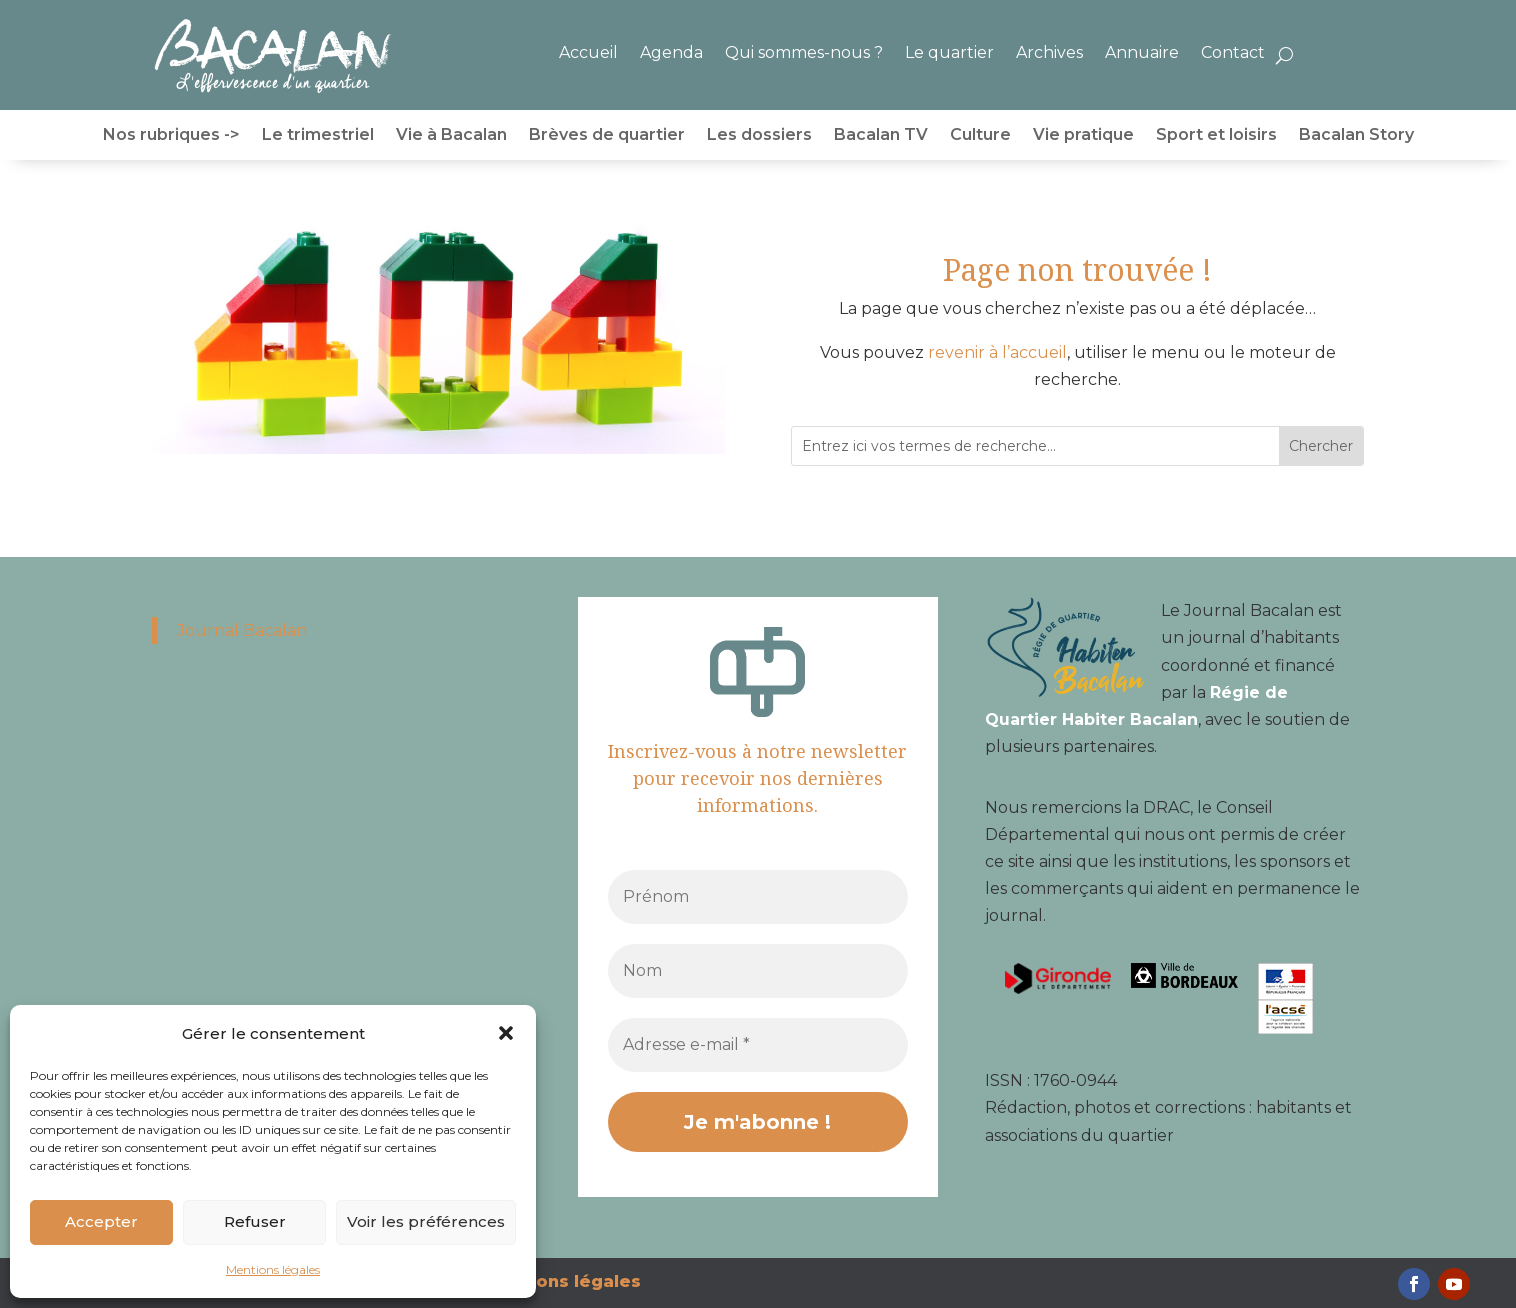 Image resolution: width=1516 pixels, height=1308 pixels. I want to click on Brèves de quartier, so click(607, 136).